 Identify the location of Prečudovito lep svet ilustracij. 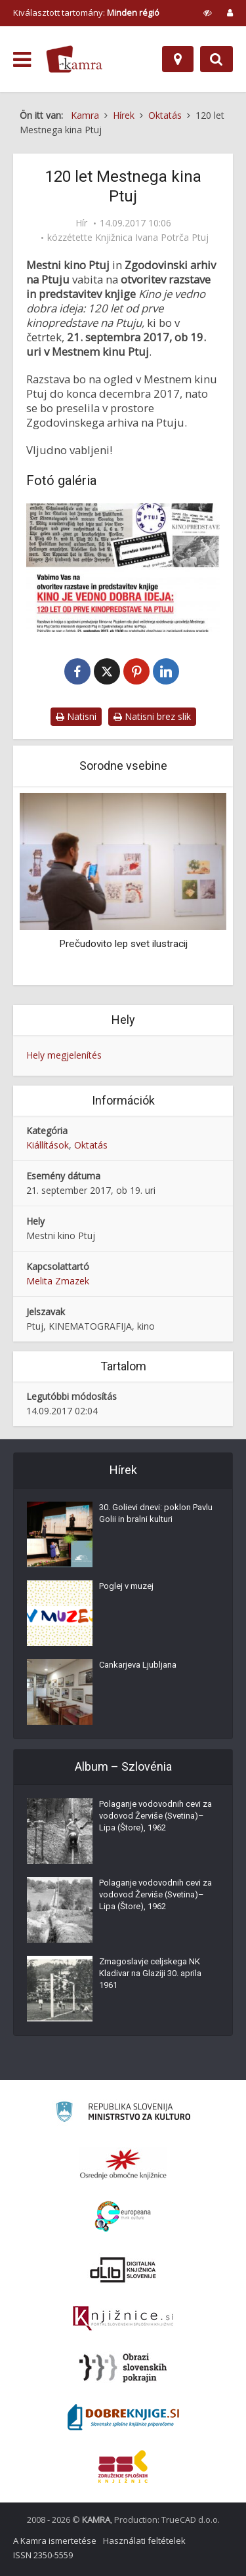
(123, 944).